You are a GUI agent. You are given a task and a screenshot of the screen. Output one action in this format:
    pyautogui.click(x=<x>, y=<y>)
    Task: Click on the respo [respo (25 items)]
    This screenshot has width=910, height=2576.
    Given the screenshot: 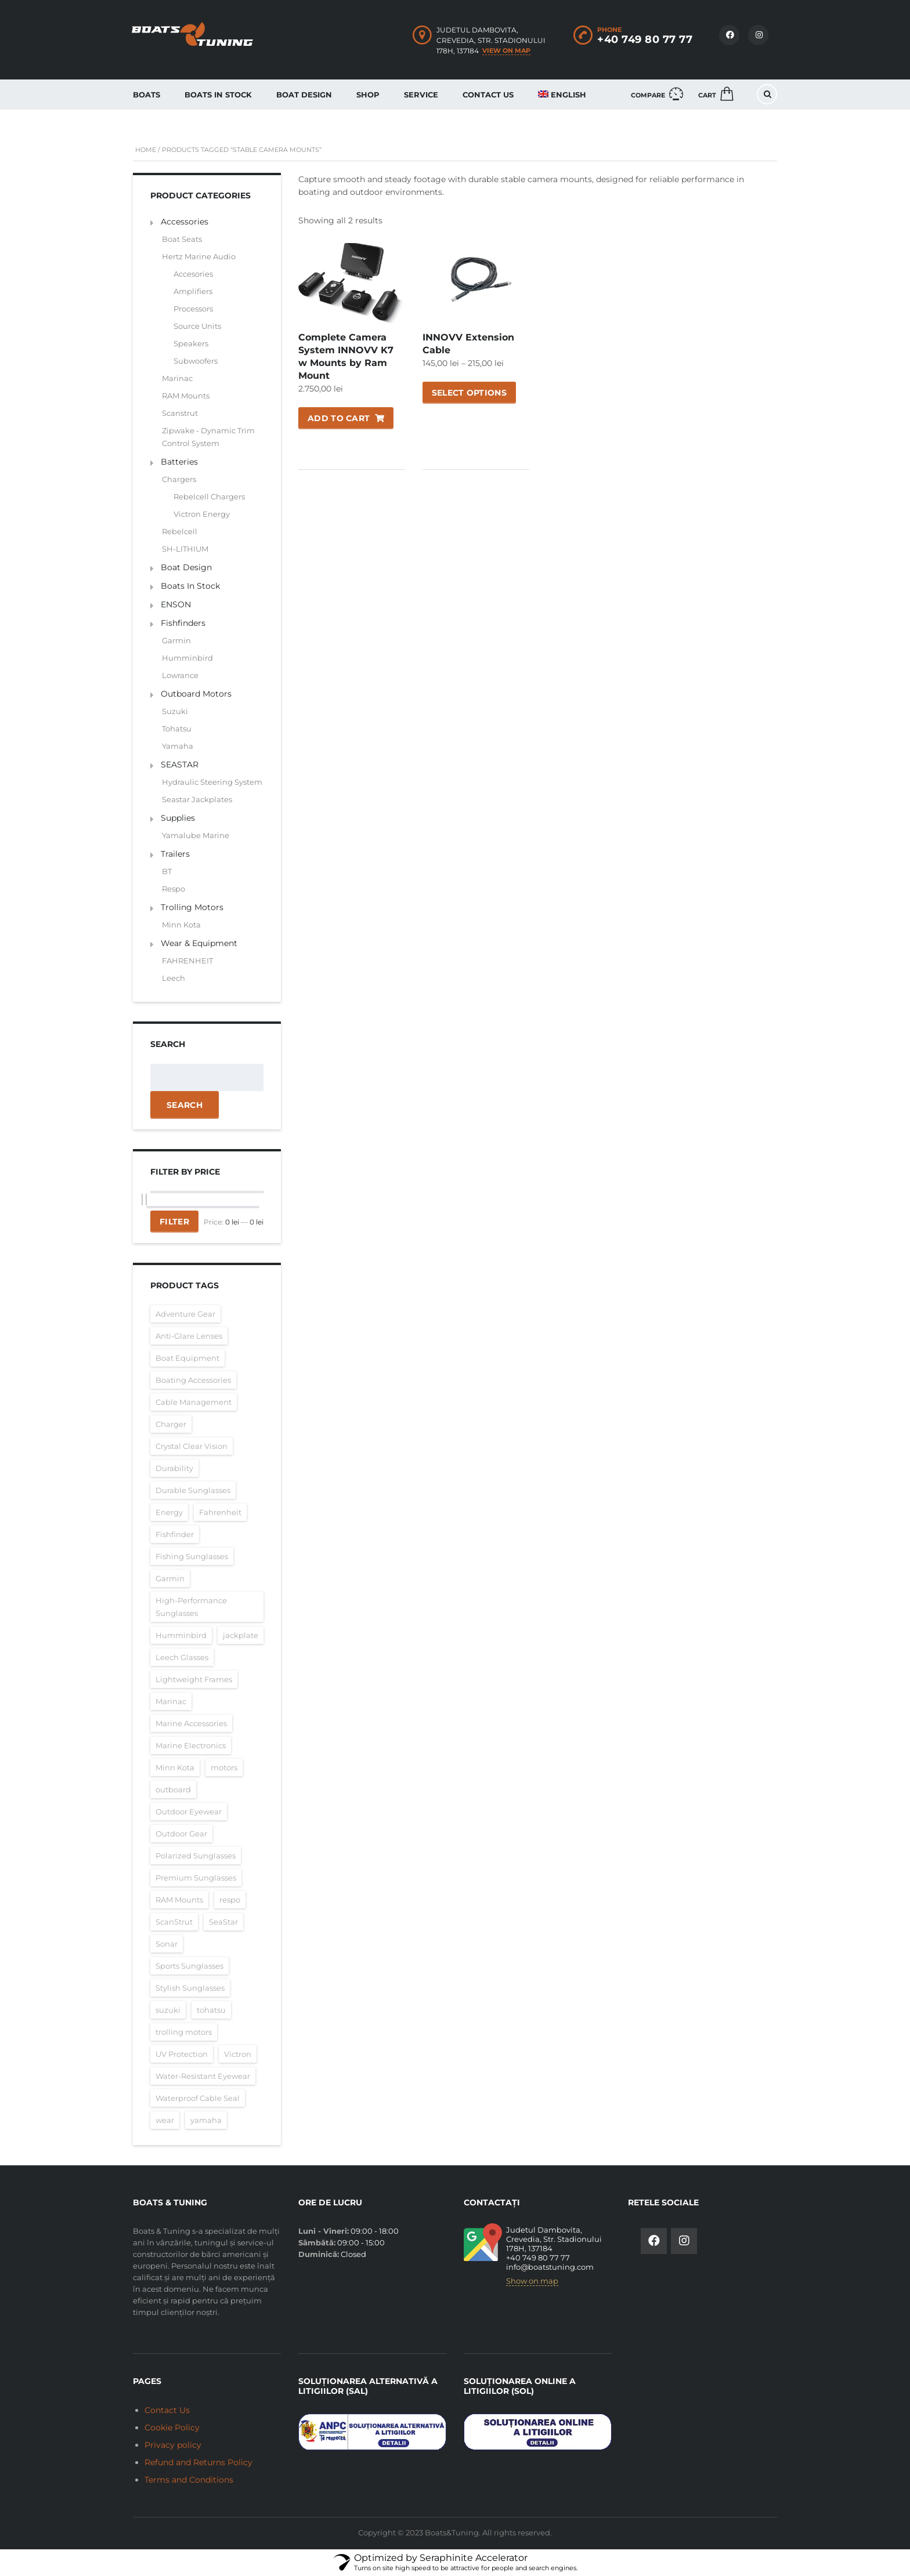 What is the action you would take?
    pyautogui.click(x=229, y=1899)
    